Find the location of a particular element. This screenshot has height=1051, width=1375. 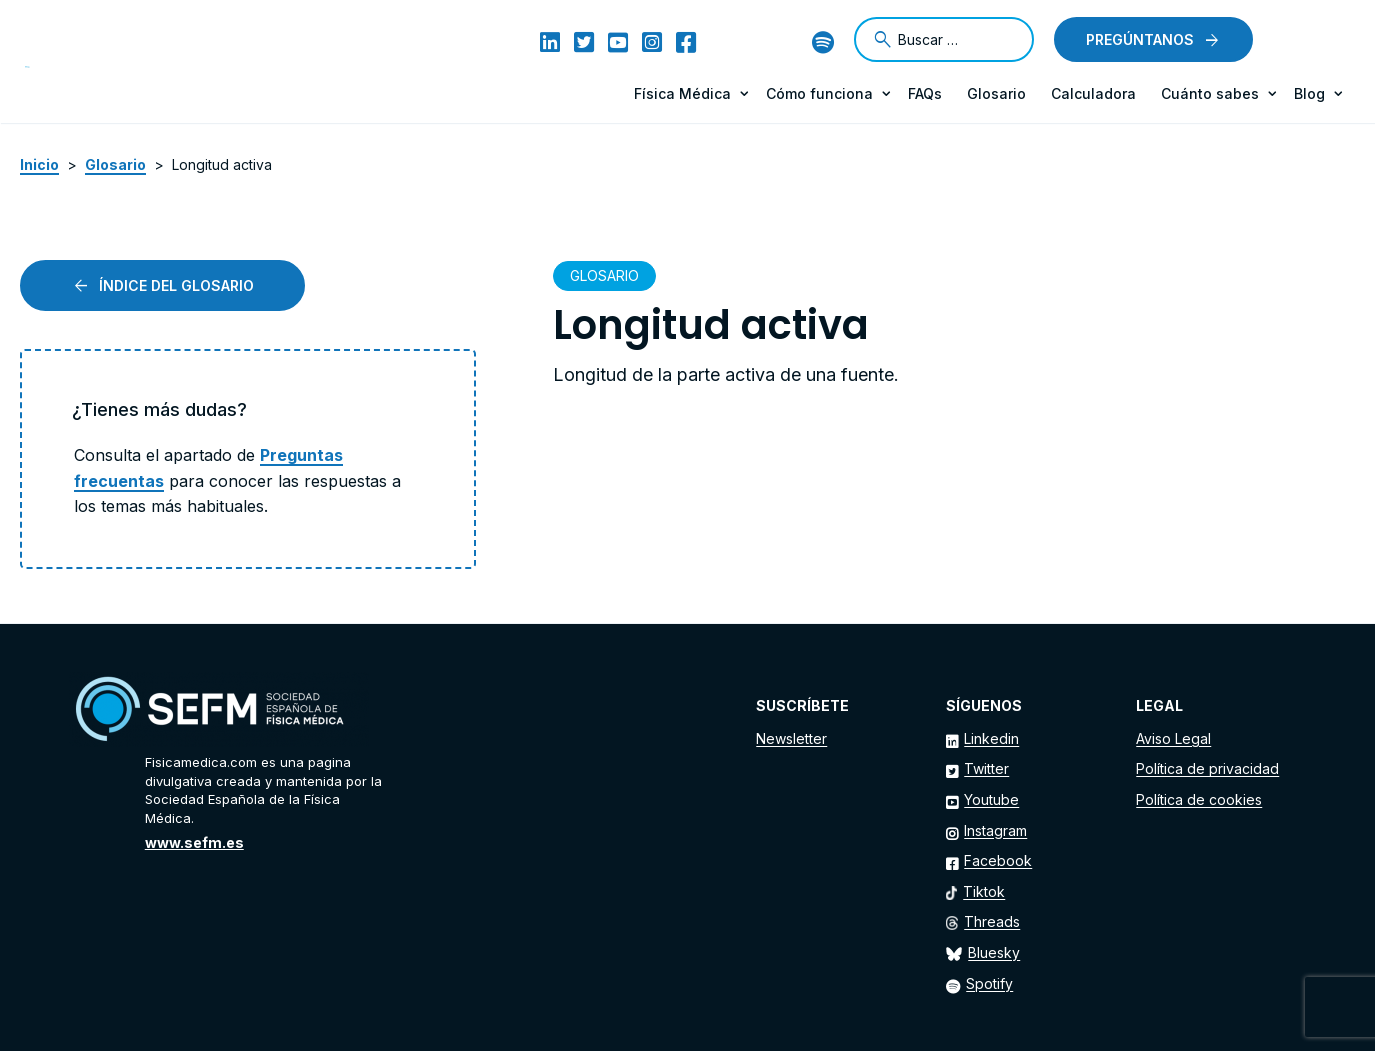

Política de cookies is located at coordinates (1199, 799).